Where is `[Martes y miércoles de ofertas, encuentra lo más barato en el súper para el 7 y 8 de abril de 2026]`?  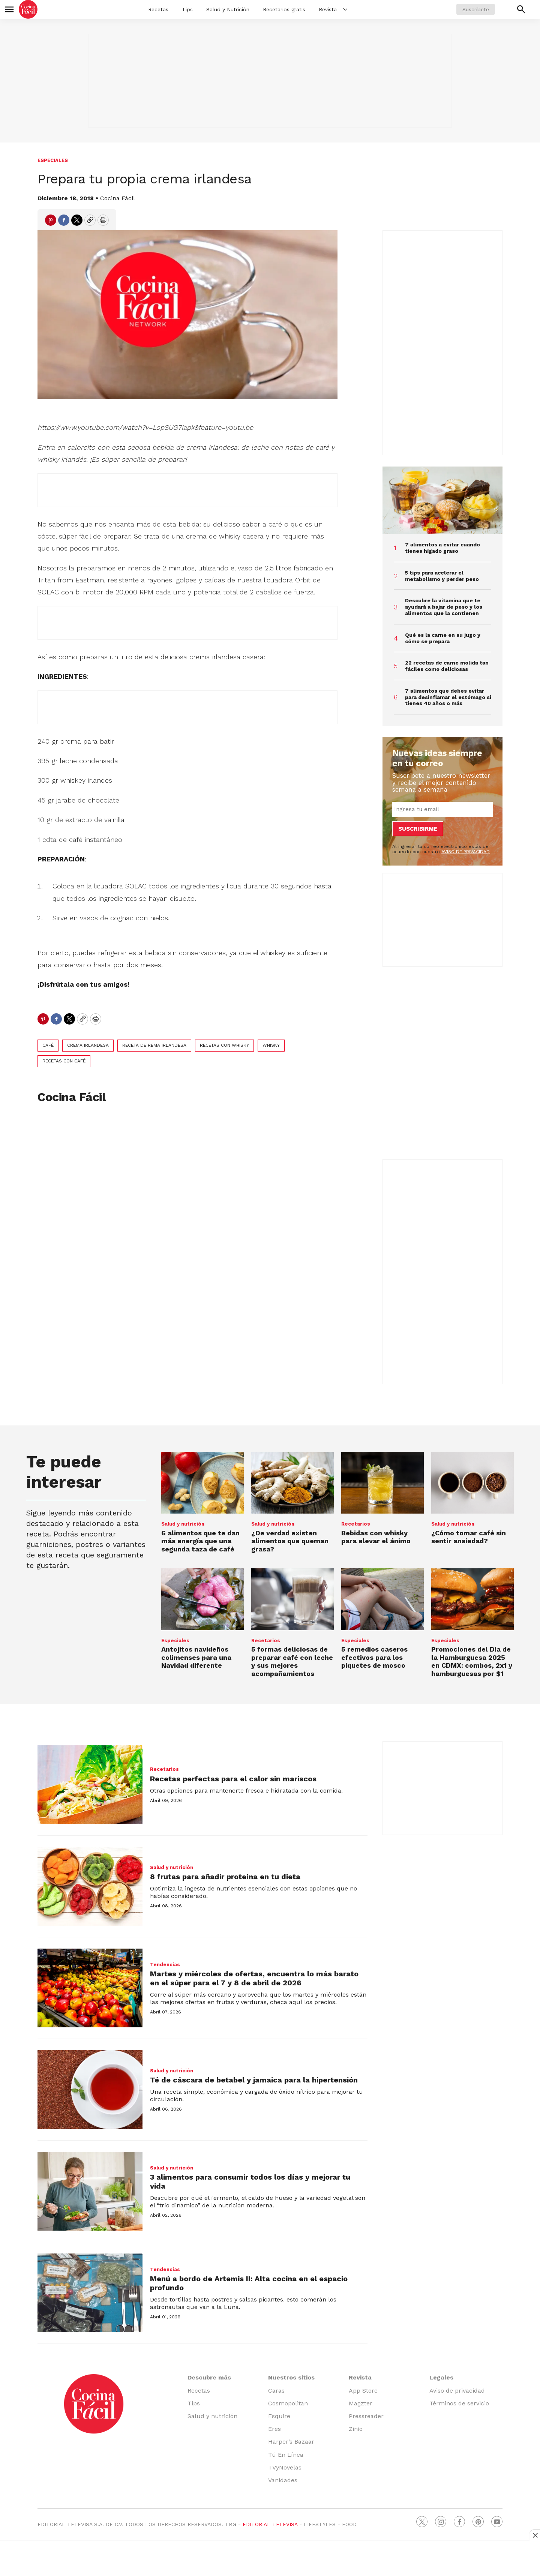
[Martes y miércoles de ofertas, encuentra lo más barato en el súper para el 7 y 8 de abril de 2026] is located at coordinates (90, 1988).